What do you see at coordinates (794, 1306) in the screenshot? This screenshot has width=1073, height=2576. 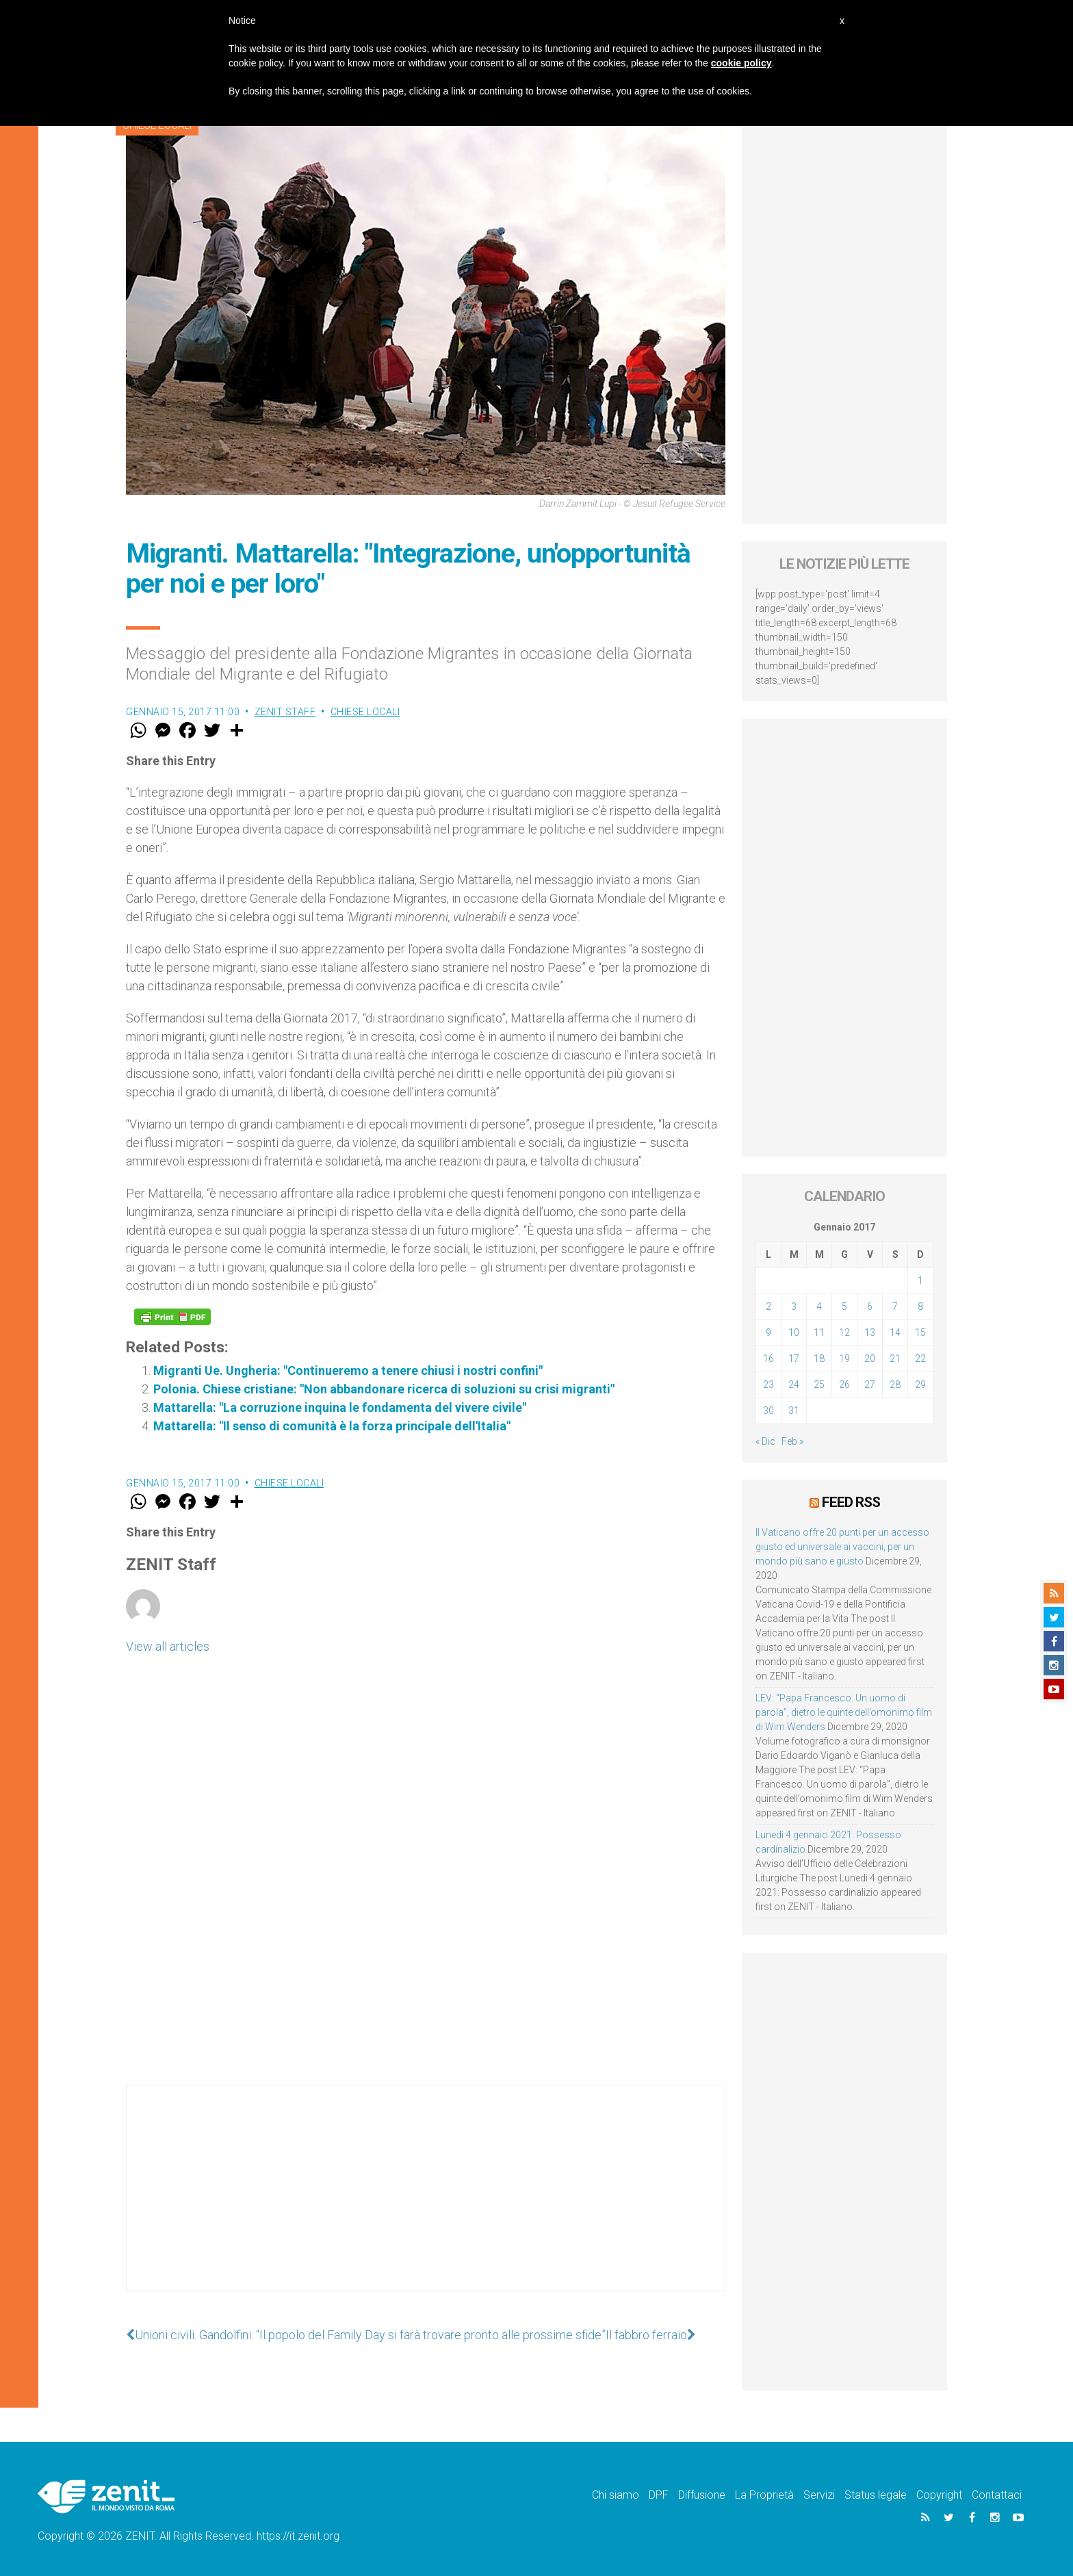 I see `3 [Articoli pubblicati in 3 January 2017]` at bounding box center [794, 1306].